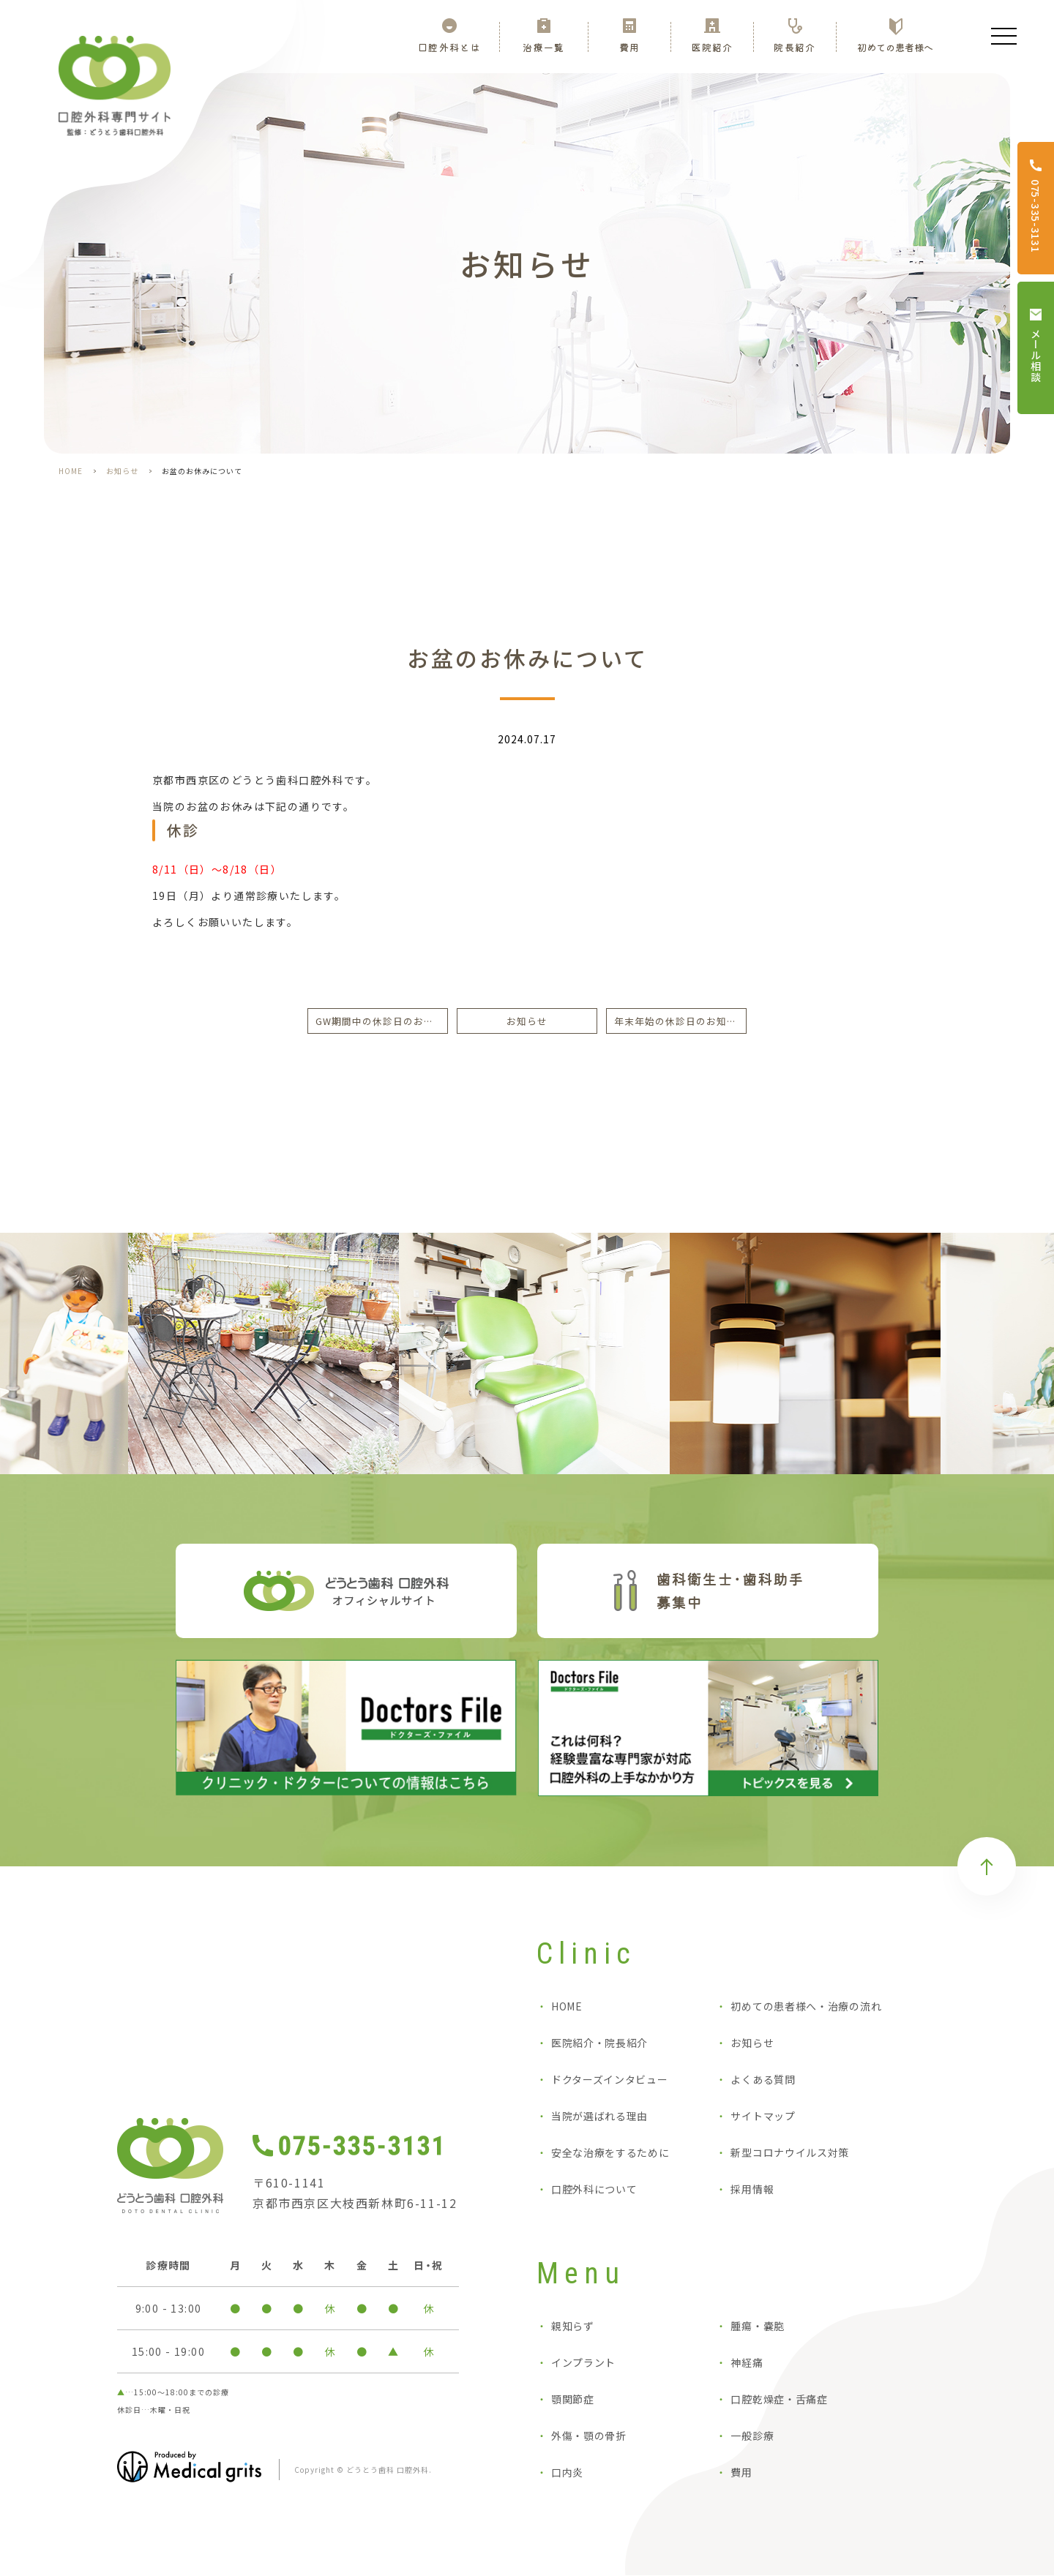 The image size is (1054, 2576). Describe the element at coordinates (449, 46) in the screenshot. I see `口腔外科とは` at that location.